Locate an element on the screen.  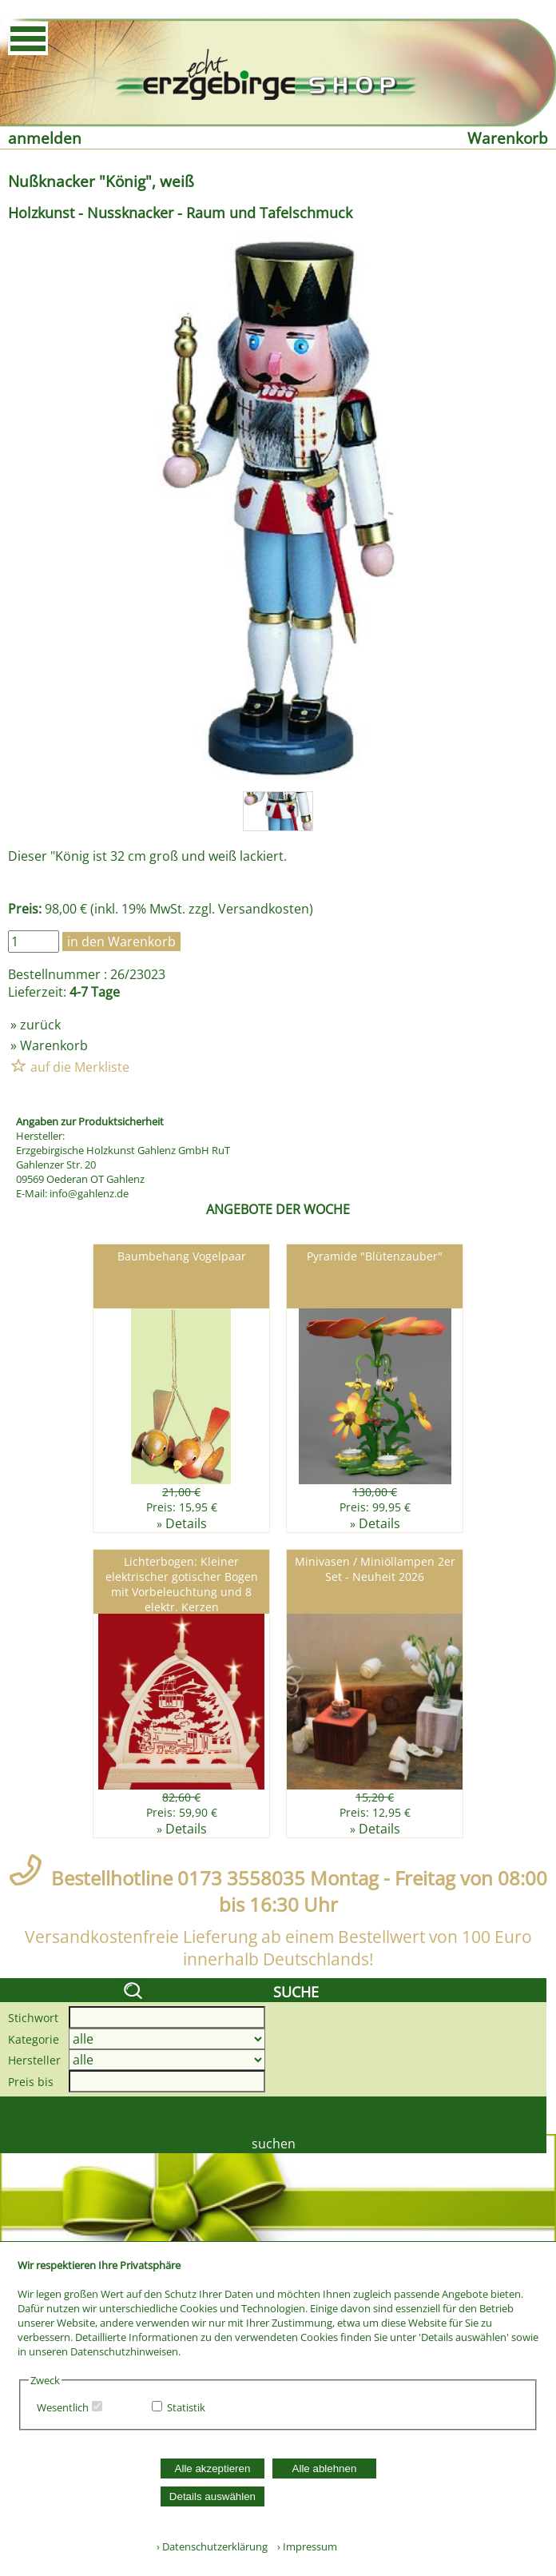
anmelden is located at coordinates (44, 138).